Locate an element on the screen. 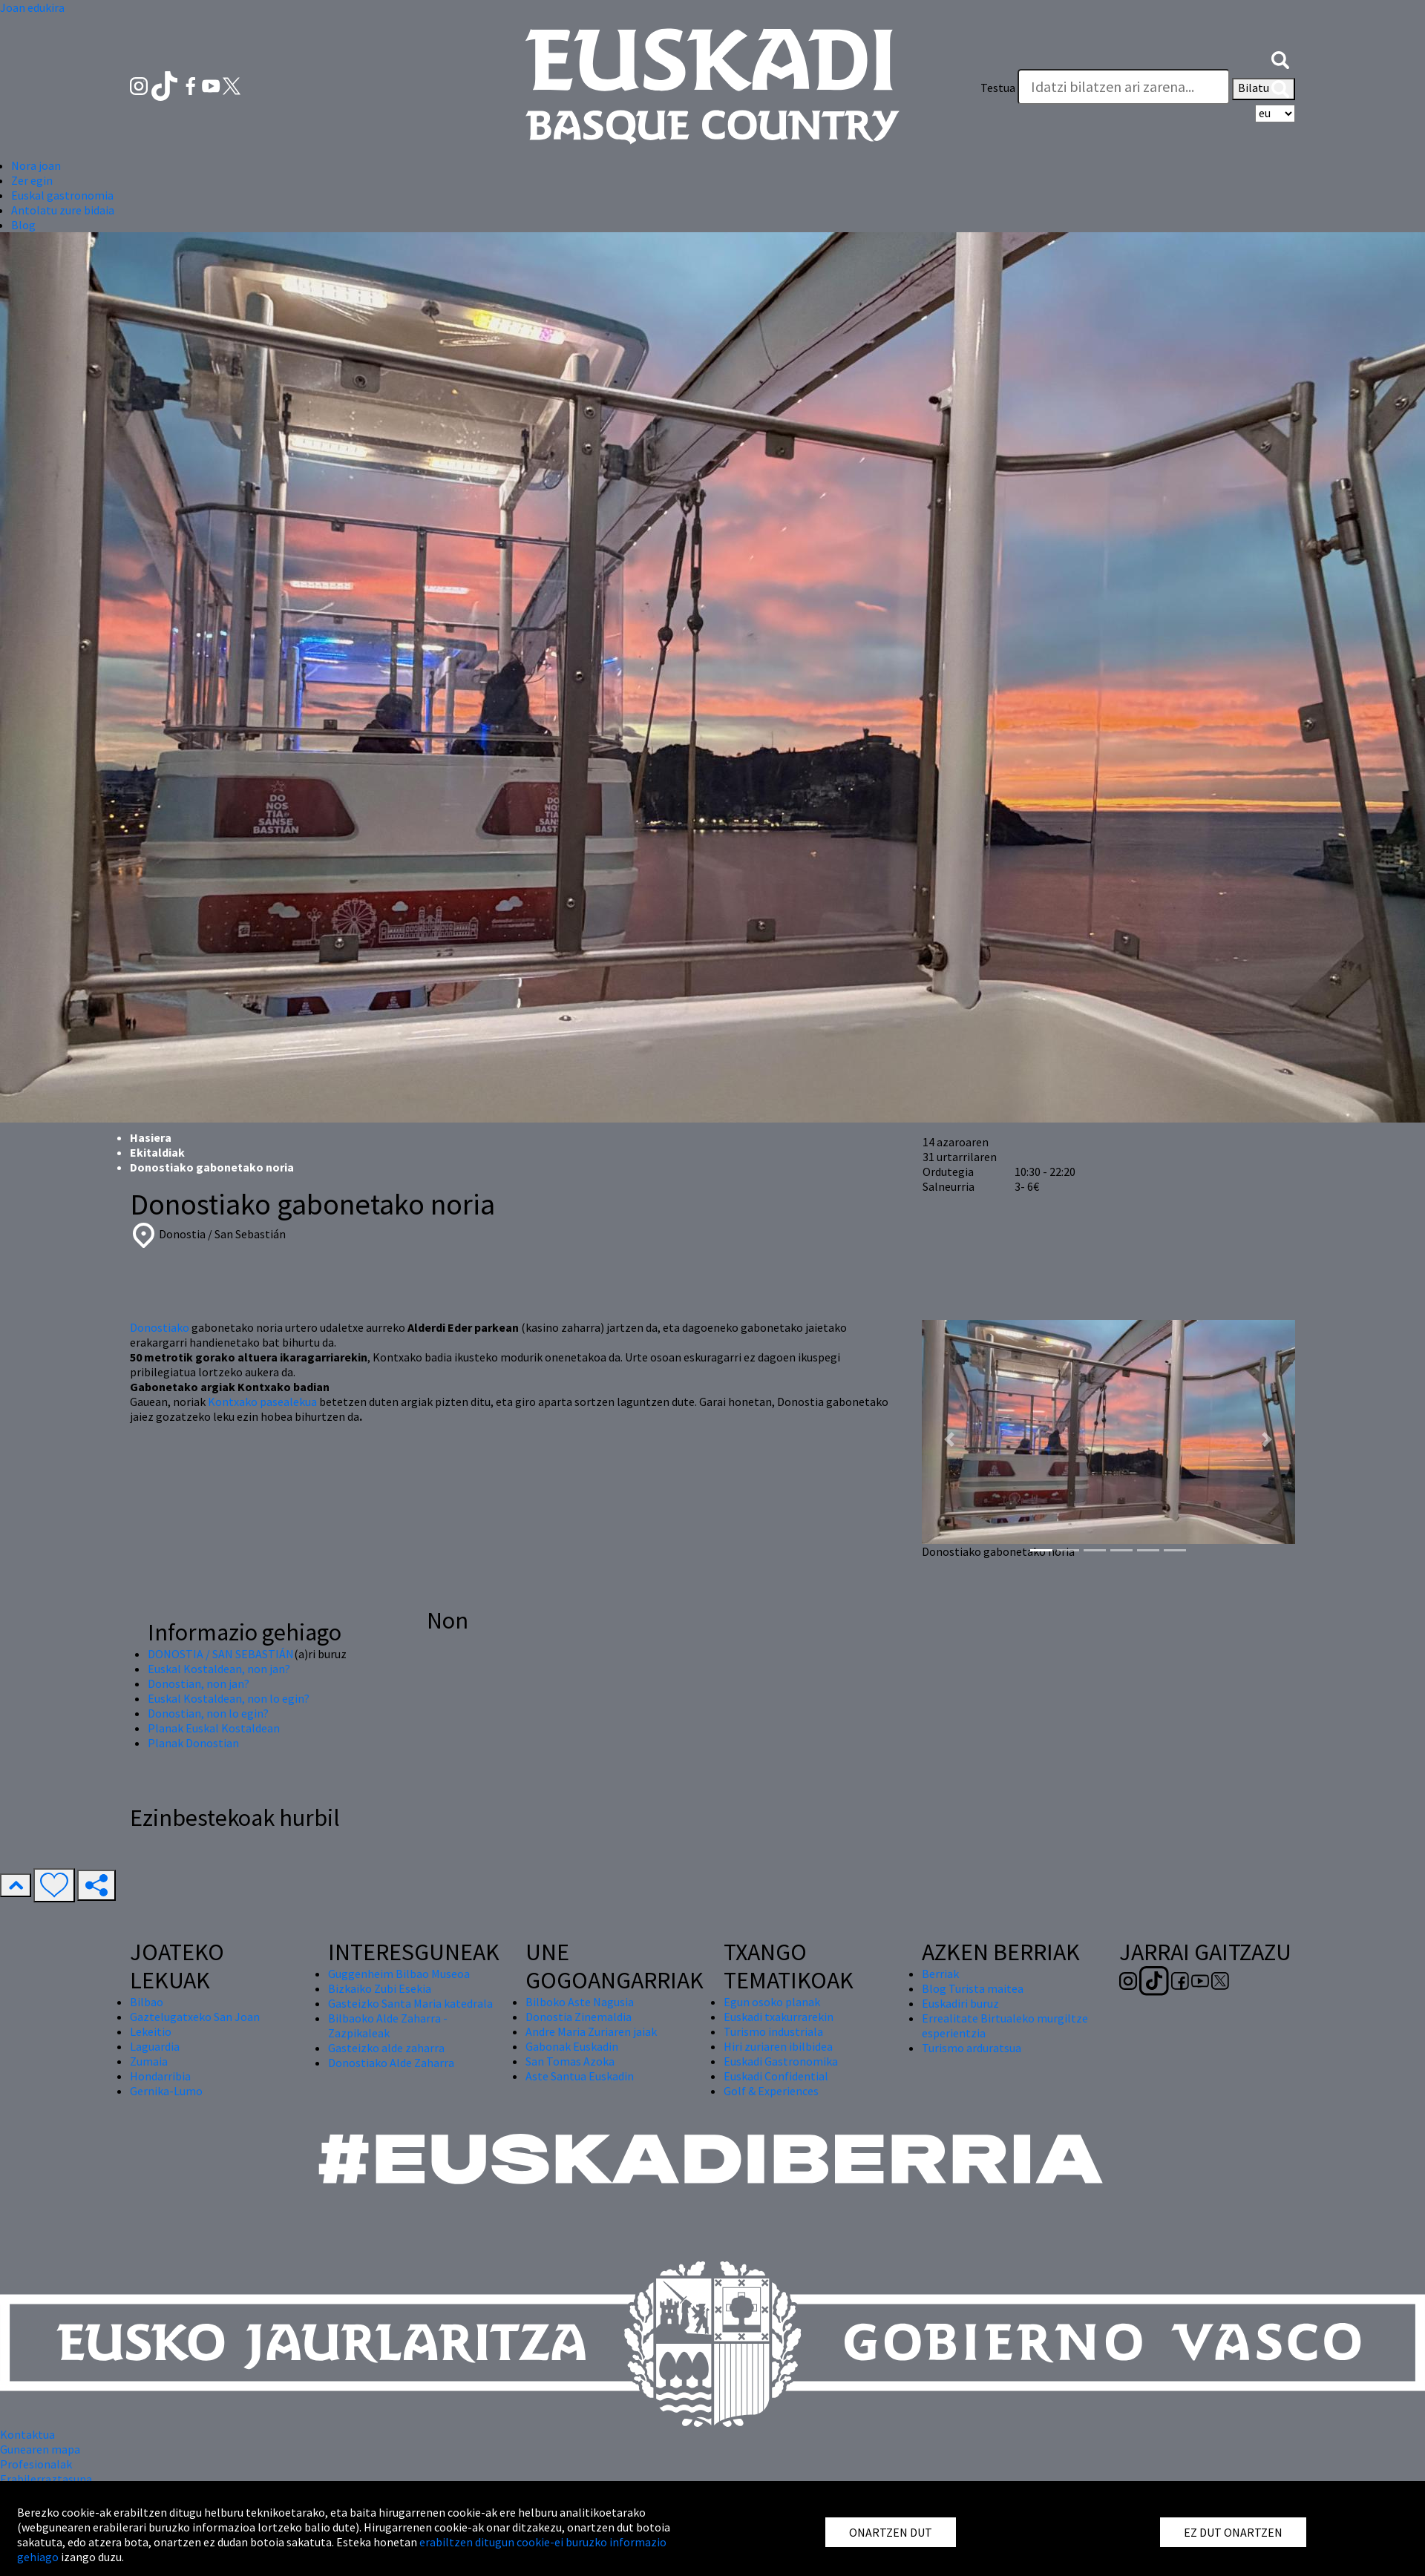  Zer egin [button] is located at coordinates (32, 180).